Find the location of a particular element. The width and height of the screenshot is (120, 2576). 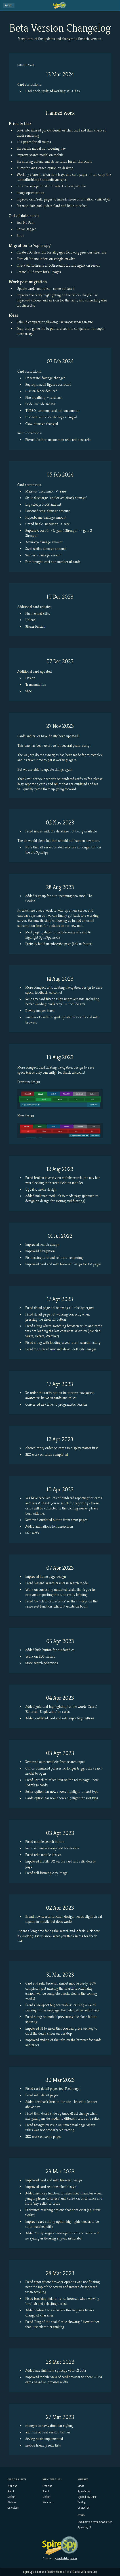

SpireSpy v1 is located at coordinates (84, 2527).